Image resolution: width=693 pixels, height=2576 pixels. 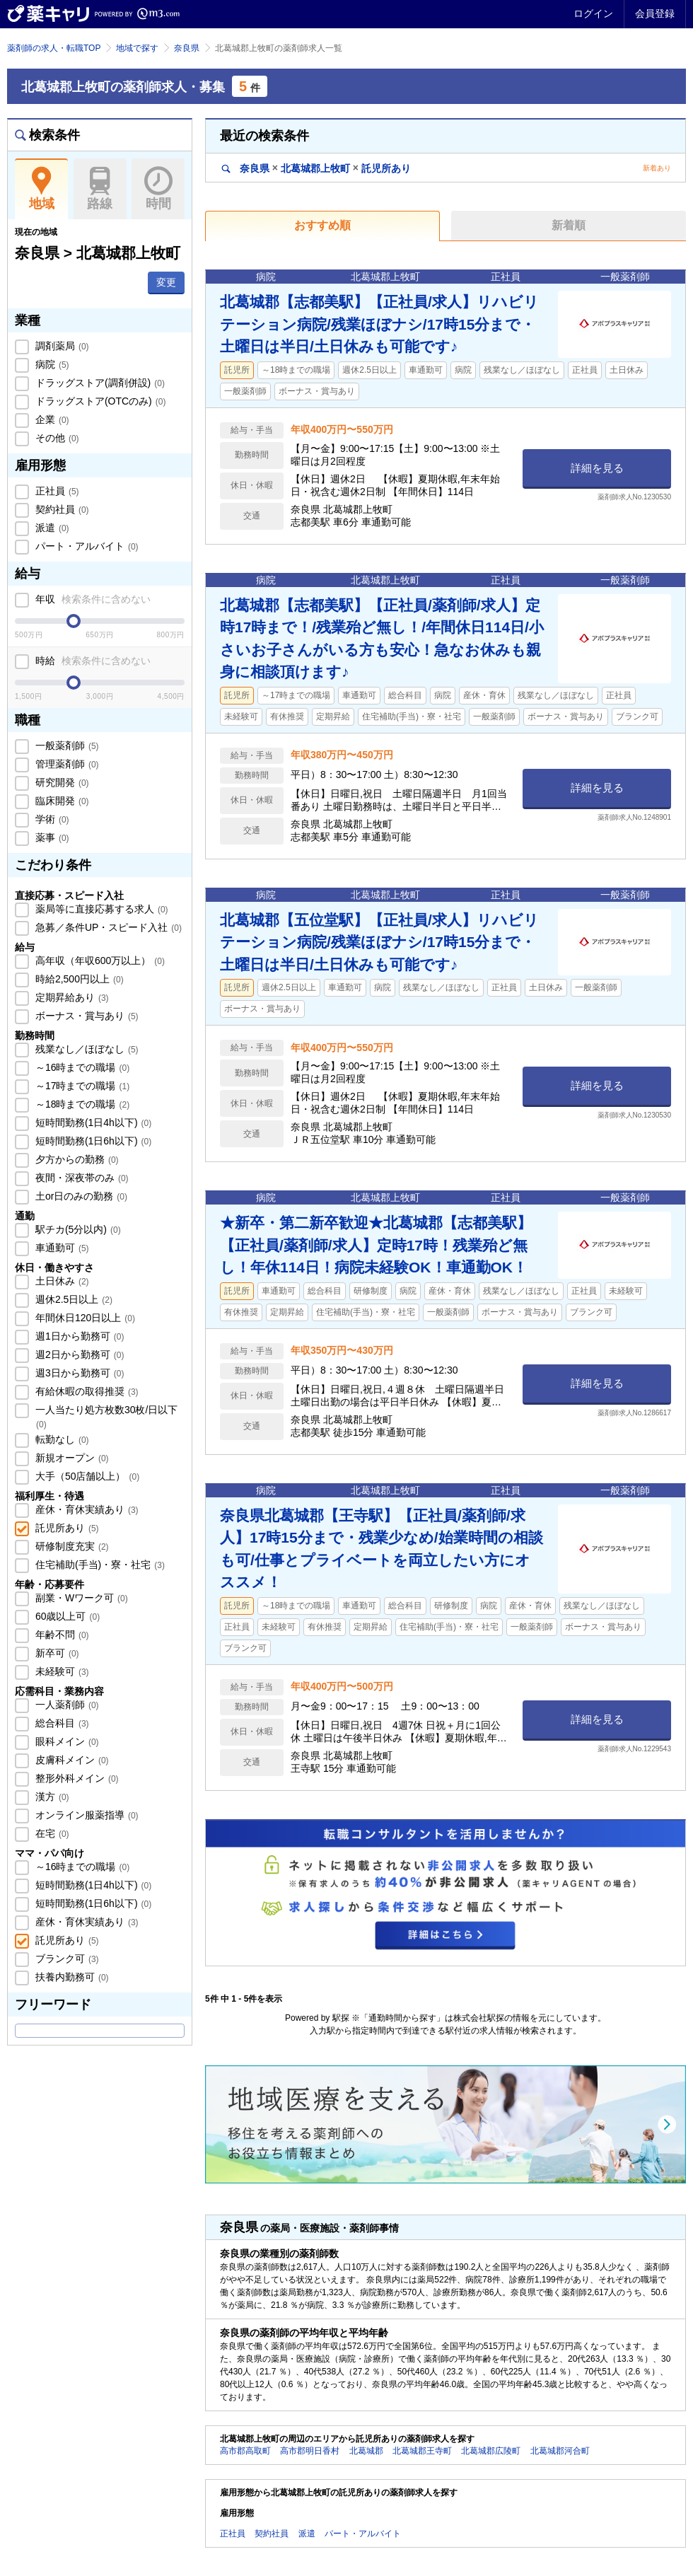 I want to click on 週休2.5日以上, so click(x=72, y=1299).